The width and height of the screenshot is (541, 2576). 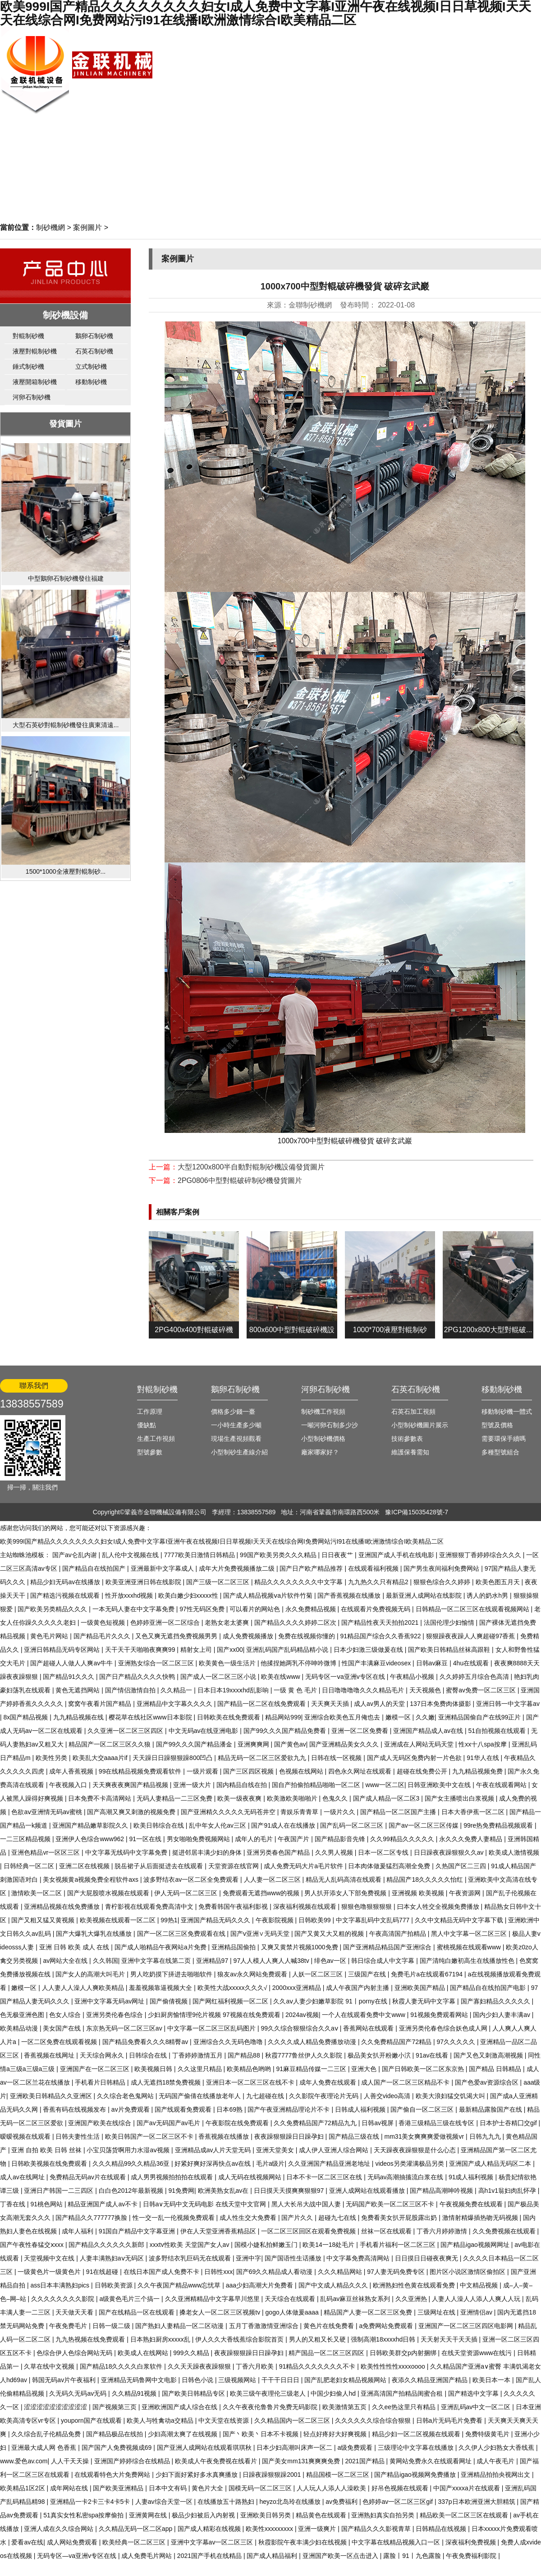 What do you see at coordinates (273, 2555) in the screenshot?
I see `国产成人精品福利` at bounding box center [273, 2555].